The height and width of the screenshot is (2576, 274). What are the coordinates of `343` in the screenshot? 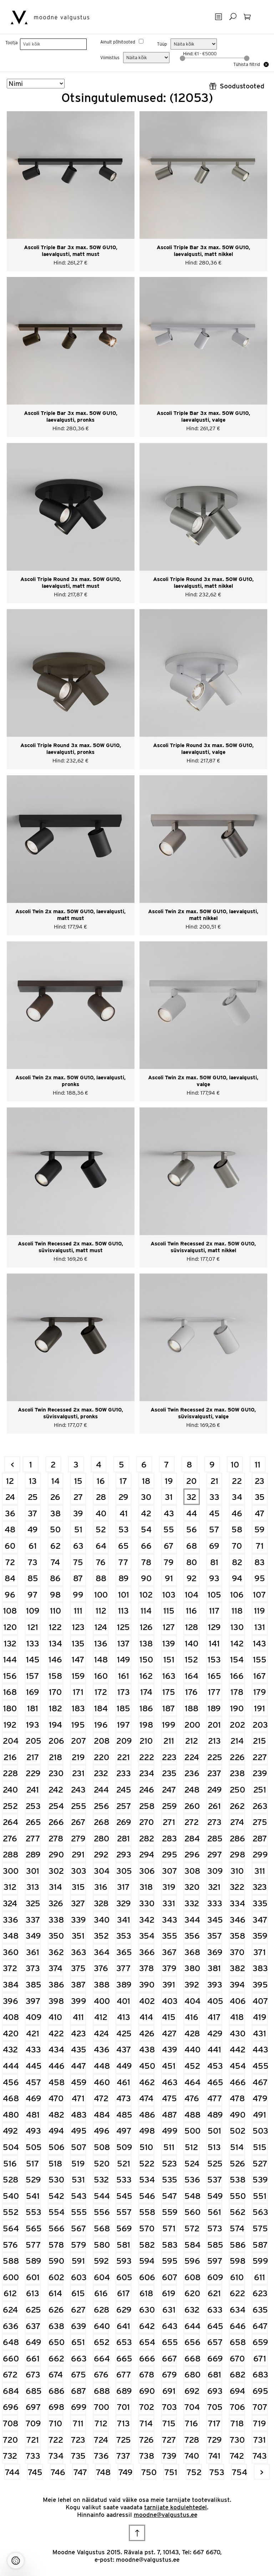 It's located at (169, 1919).